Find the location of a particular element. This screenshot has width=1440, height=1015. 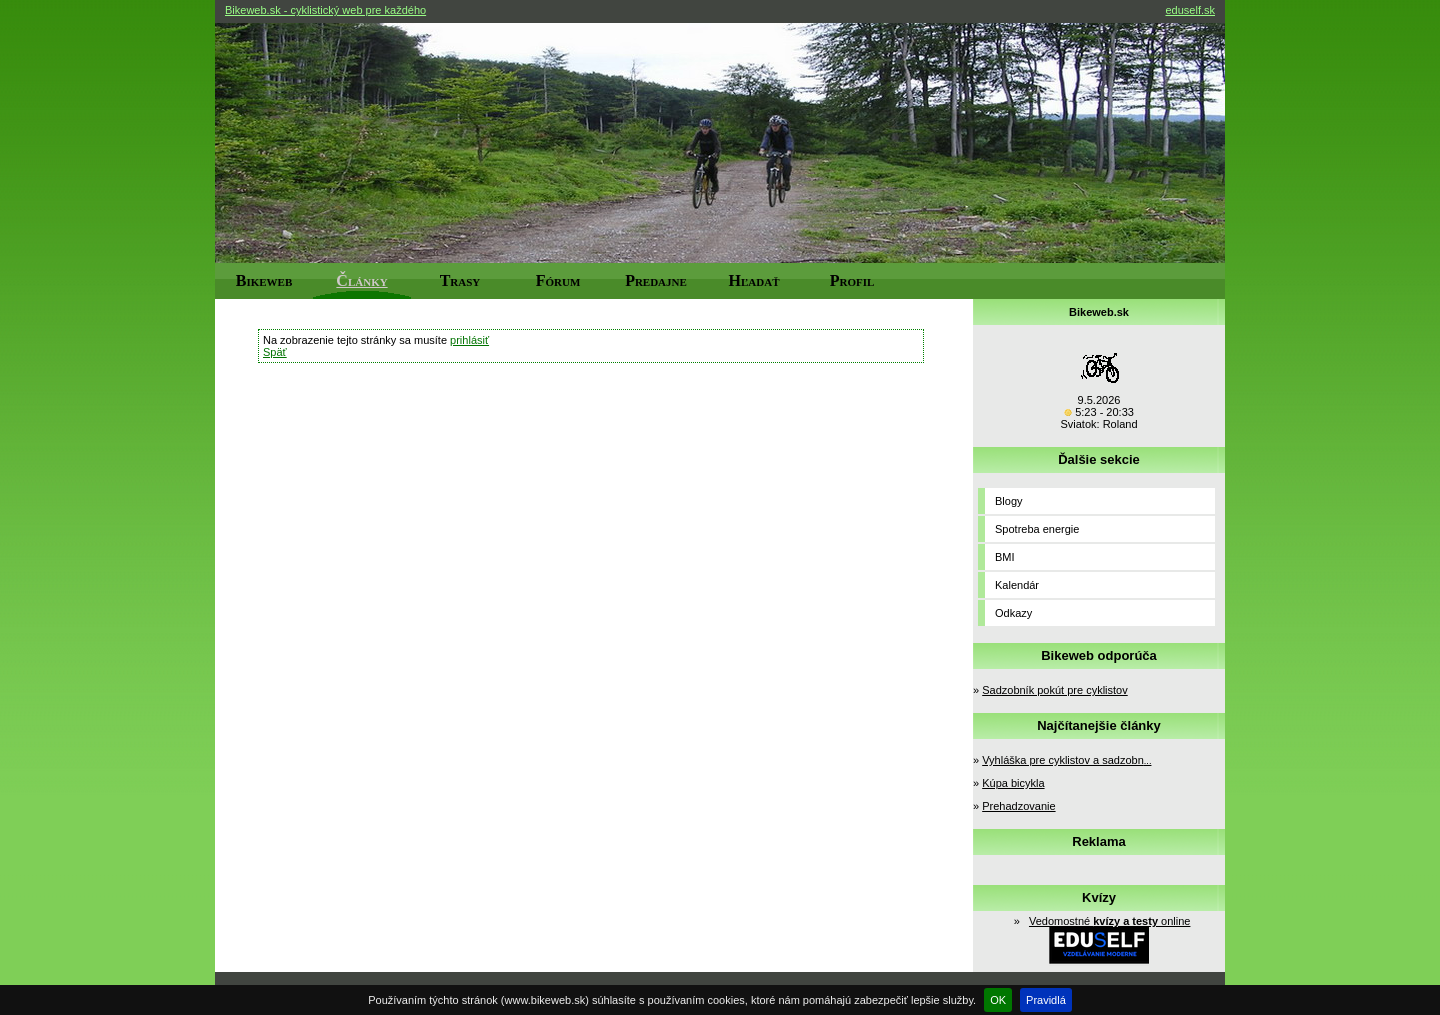

Blogy is located at coordinates (1009, 501).